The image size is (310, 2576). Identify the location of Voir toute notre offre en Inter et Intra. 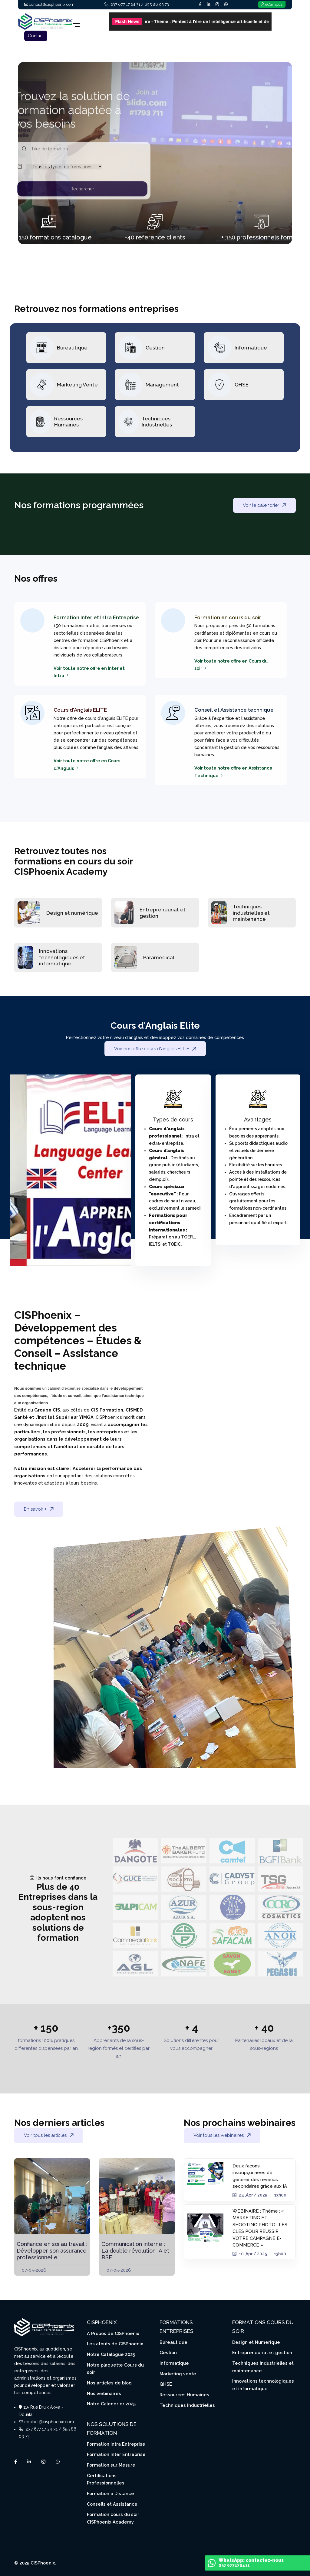
(89, 672).